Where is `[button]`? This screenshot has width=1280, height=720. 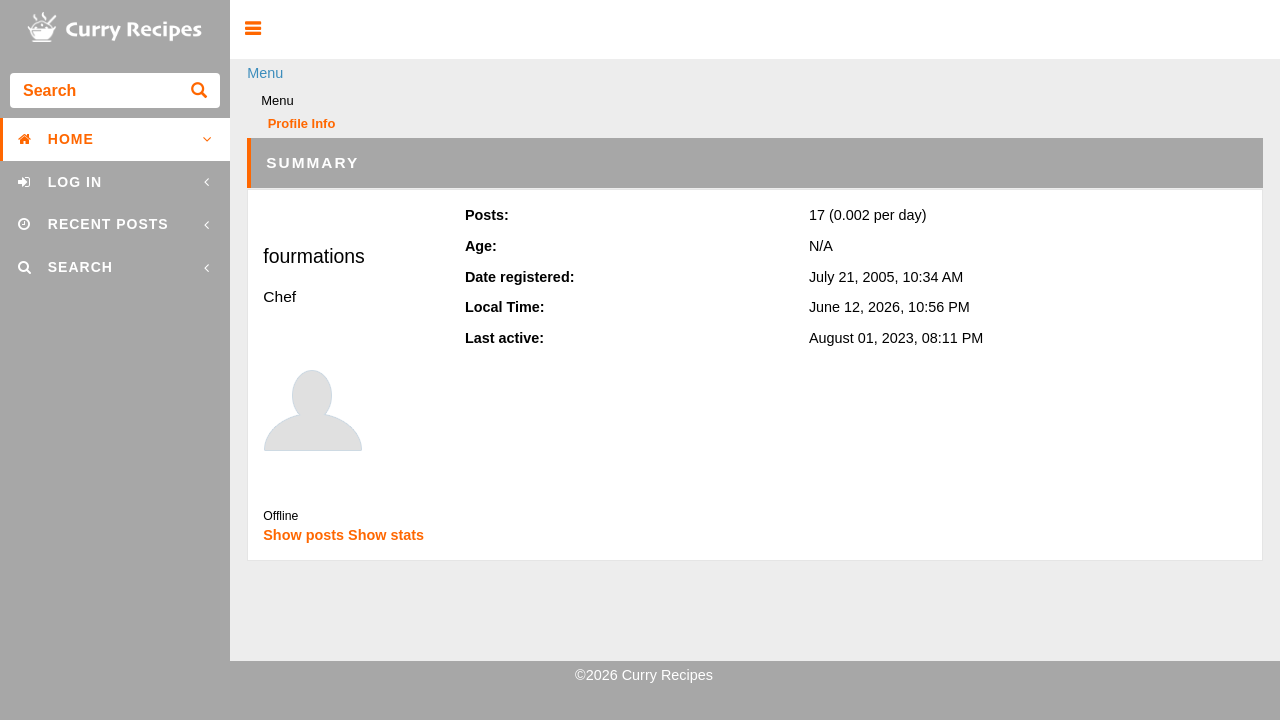 [button] is located at coordinates (252, 29).